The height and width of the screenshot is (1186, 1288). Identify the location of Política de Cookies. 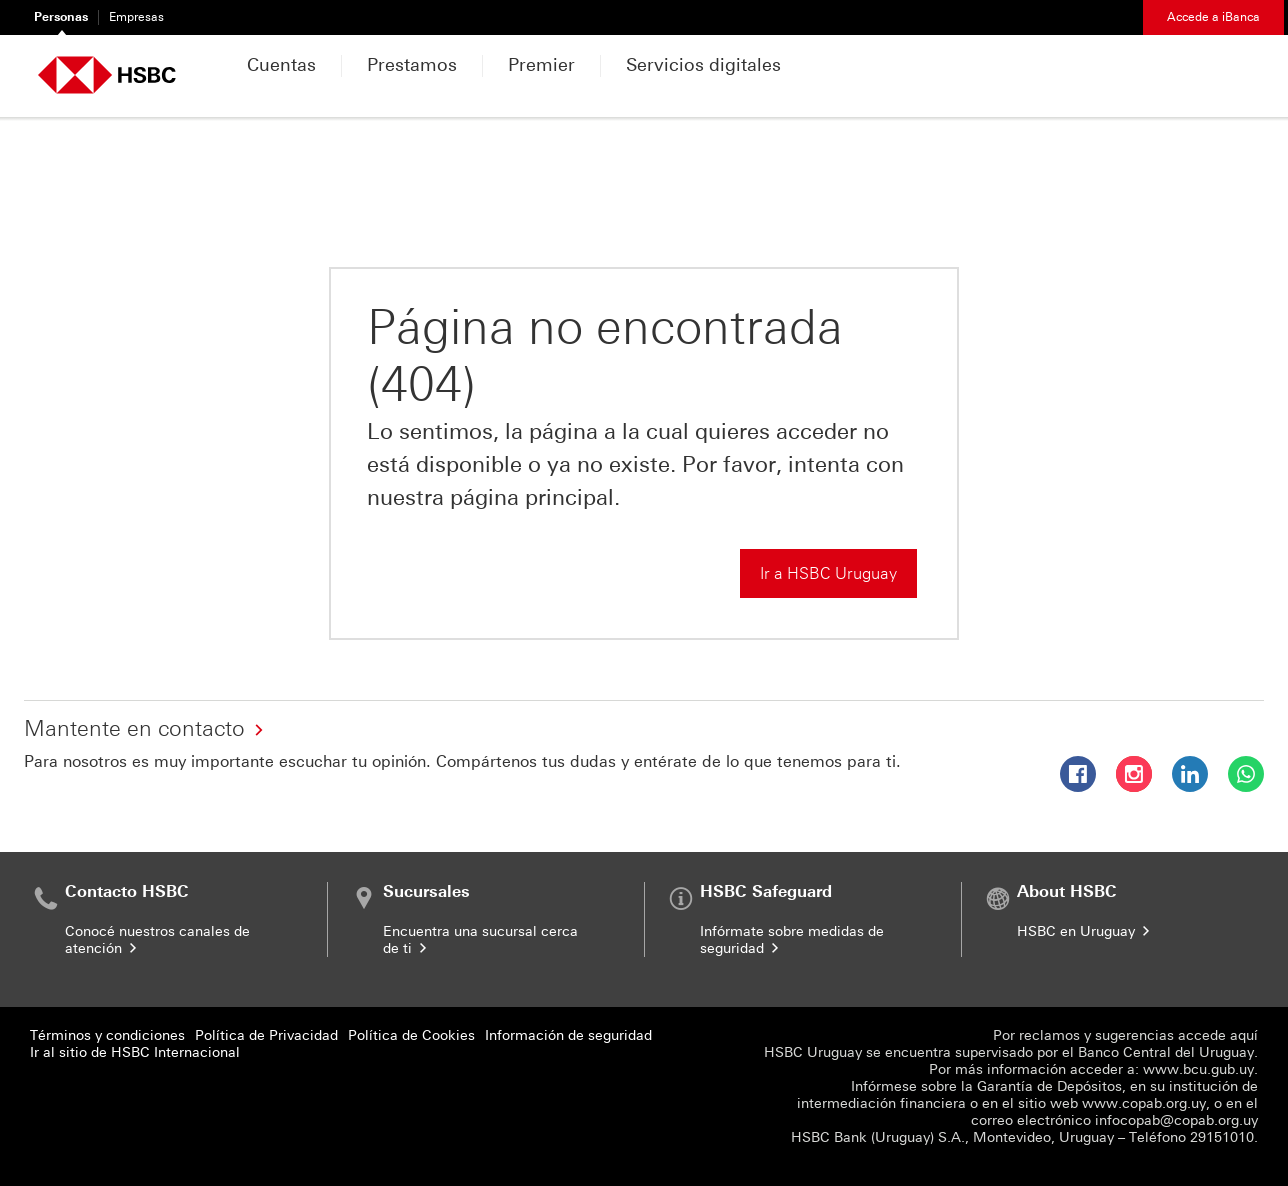
(411, 1035).